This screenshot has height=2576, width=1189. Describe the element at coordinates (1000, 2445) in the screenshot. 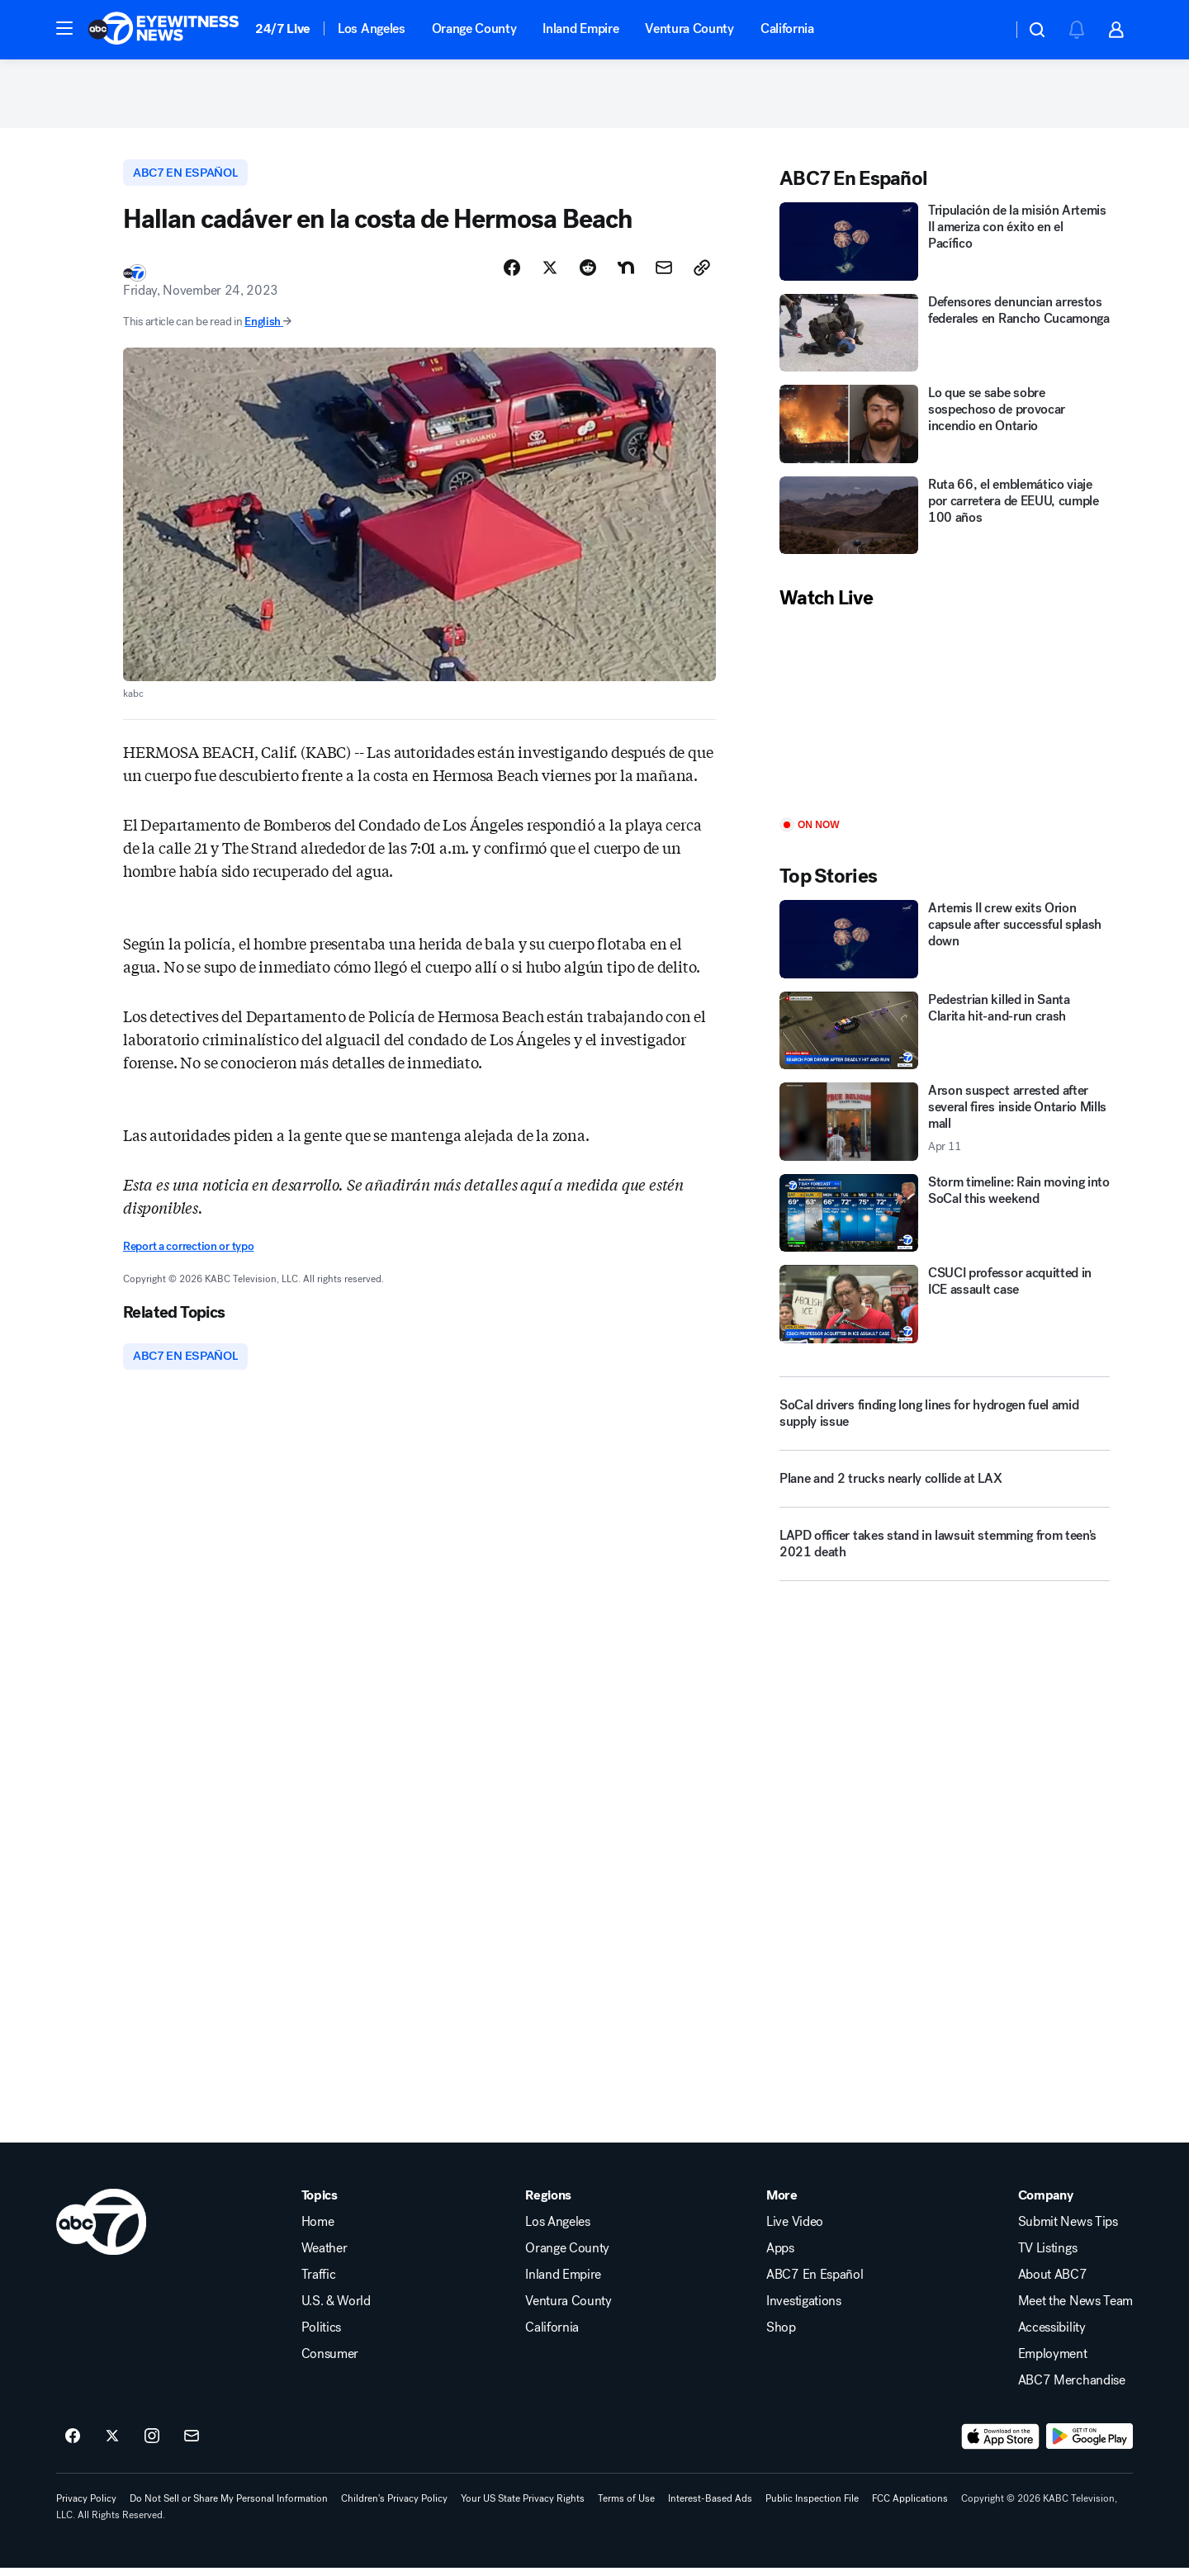

I see `[Download ABC7 Los Angeles on the app store]` at that location.